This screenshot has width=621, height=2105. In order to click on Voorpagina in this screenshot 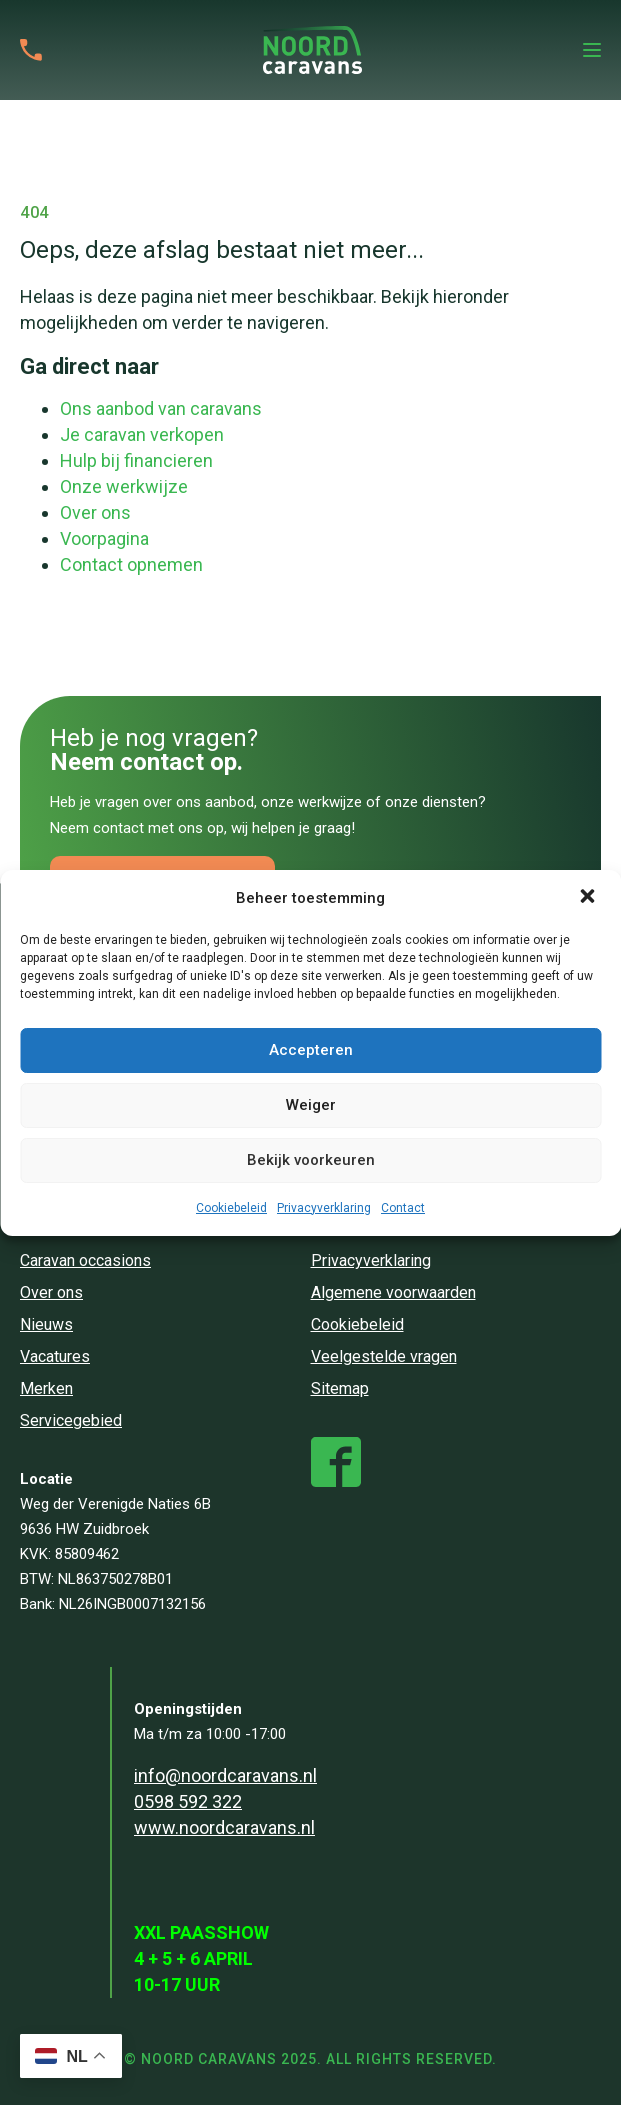, I will do `click(104, 538)`.